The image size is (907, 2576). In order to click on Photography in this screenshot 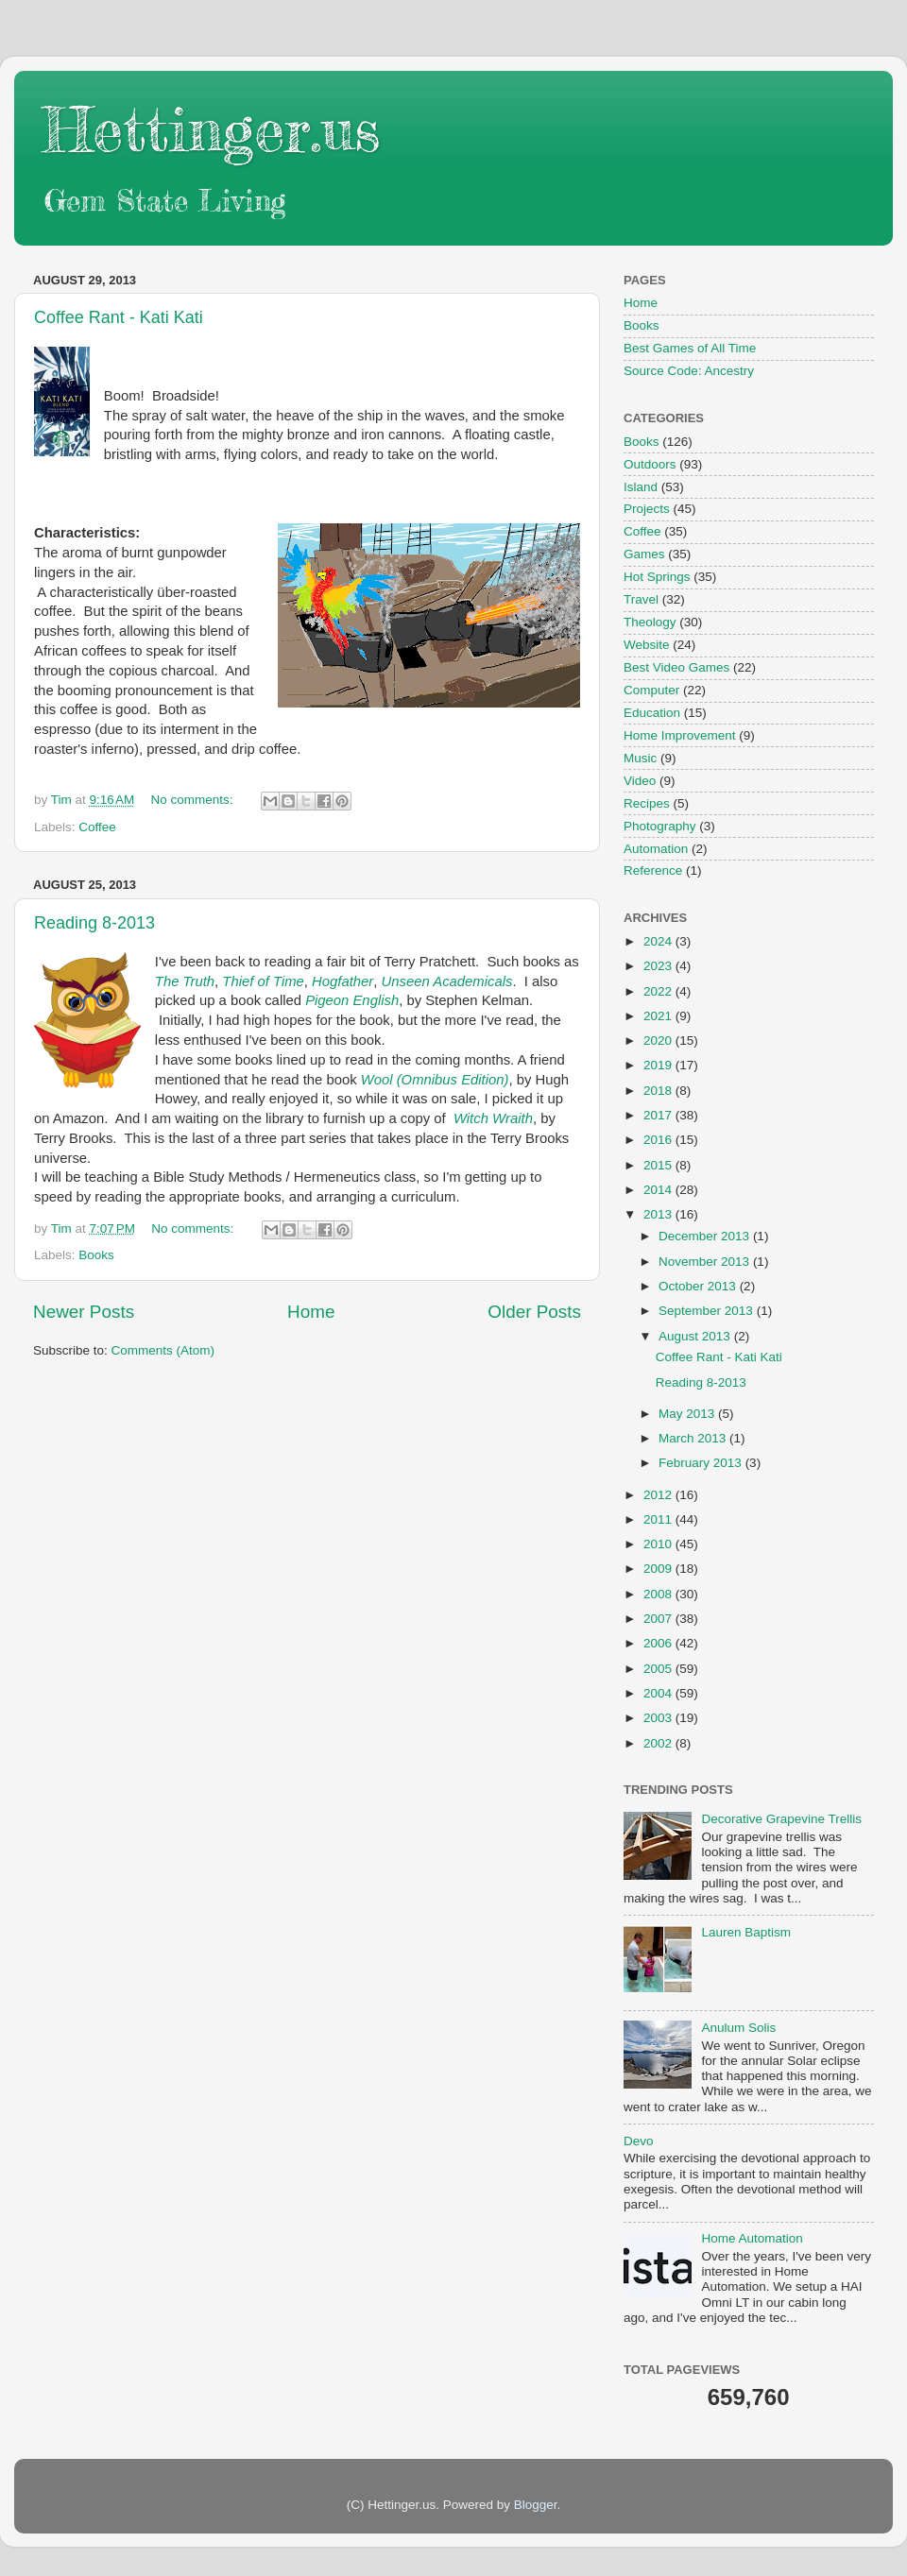, I will do `click(660, 826)`.